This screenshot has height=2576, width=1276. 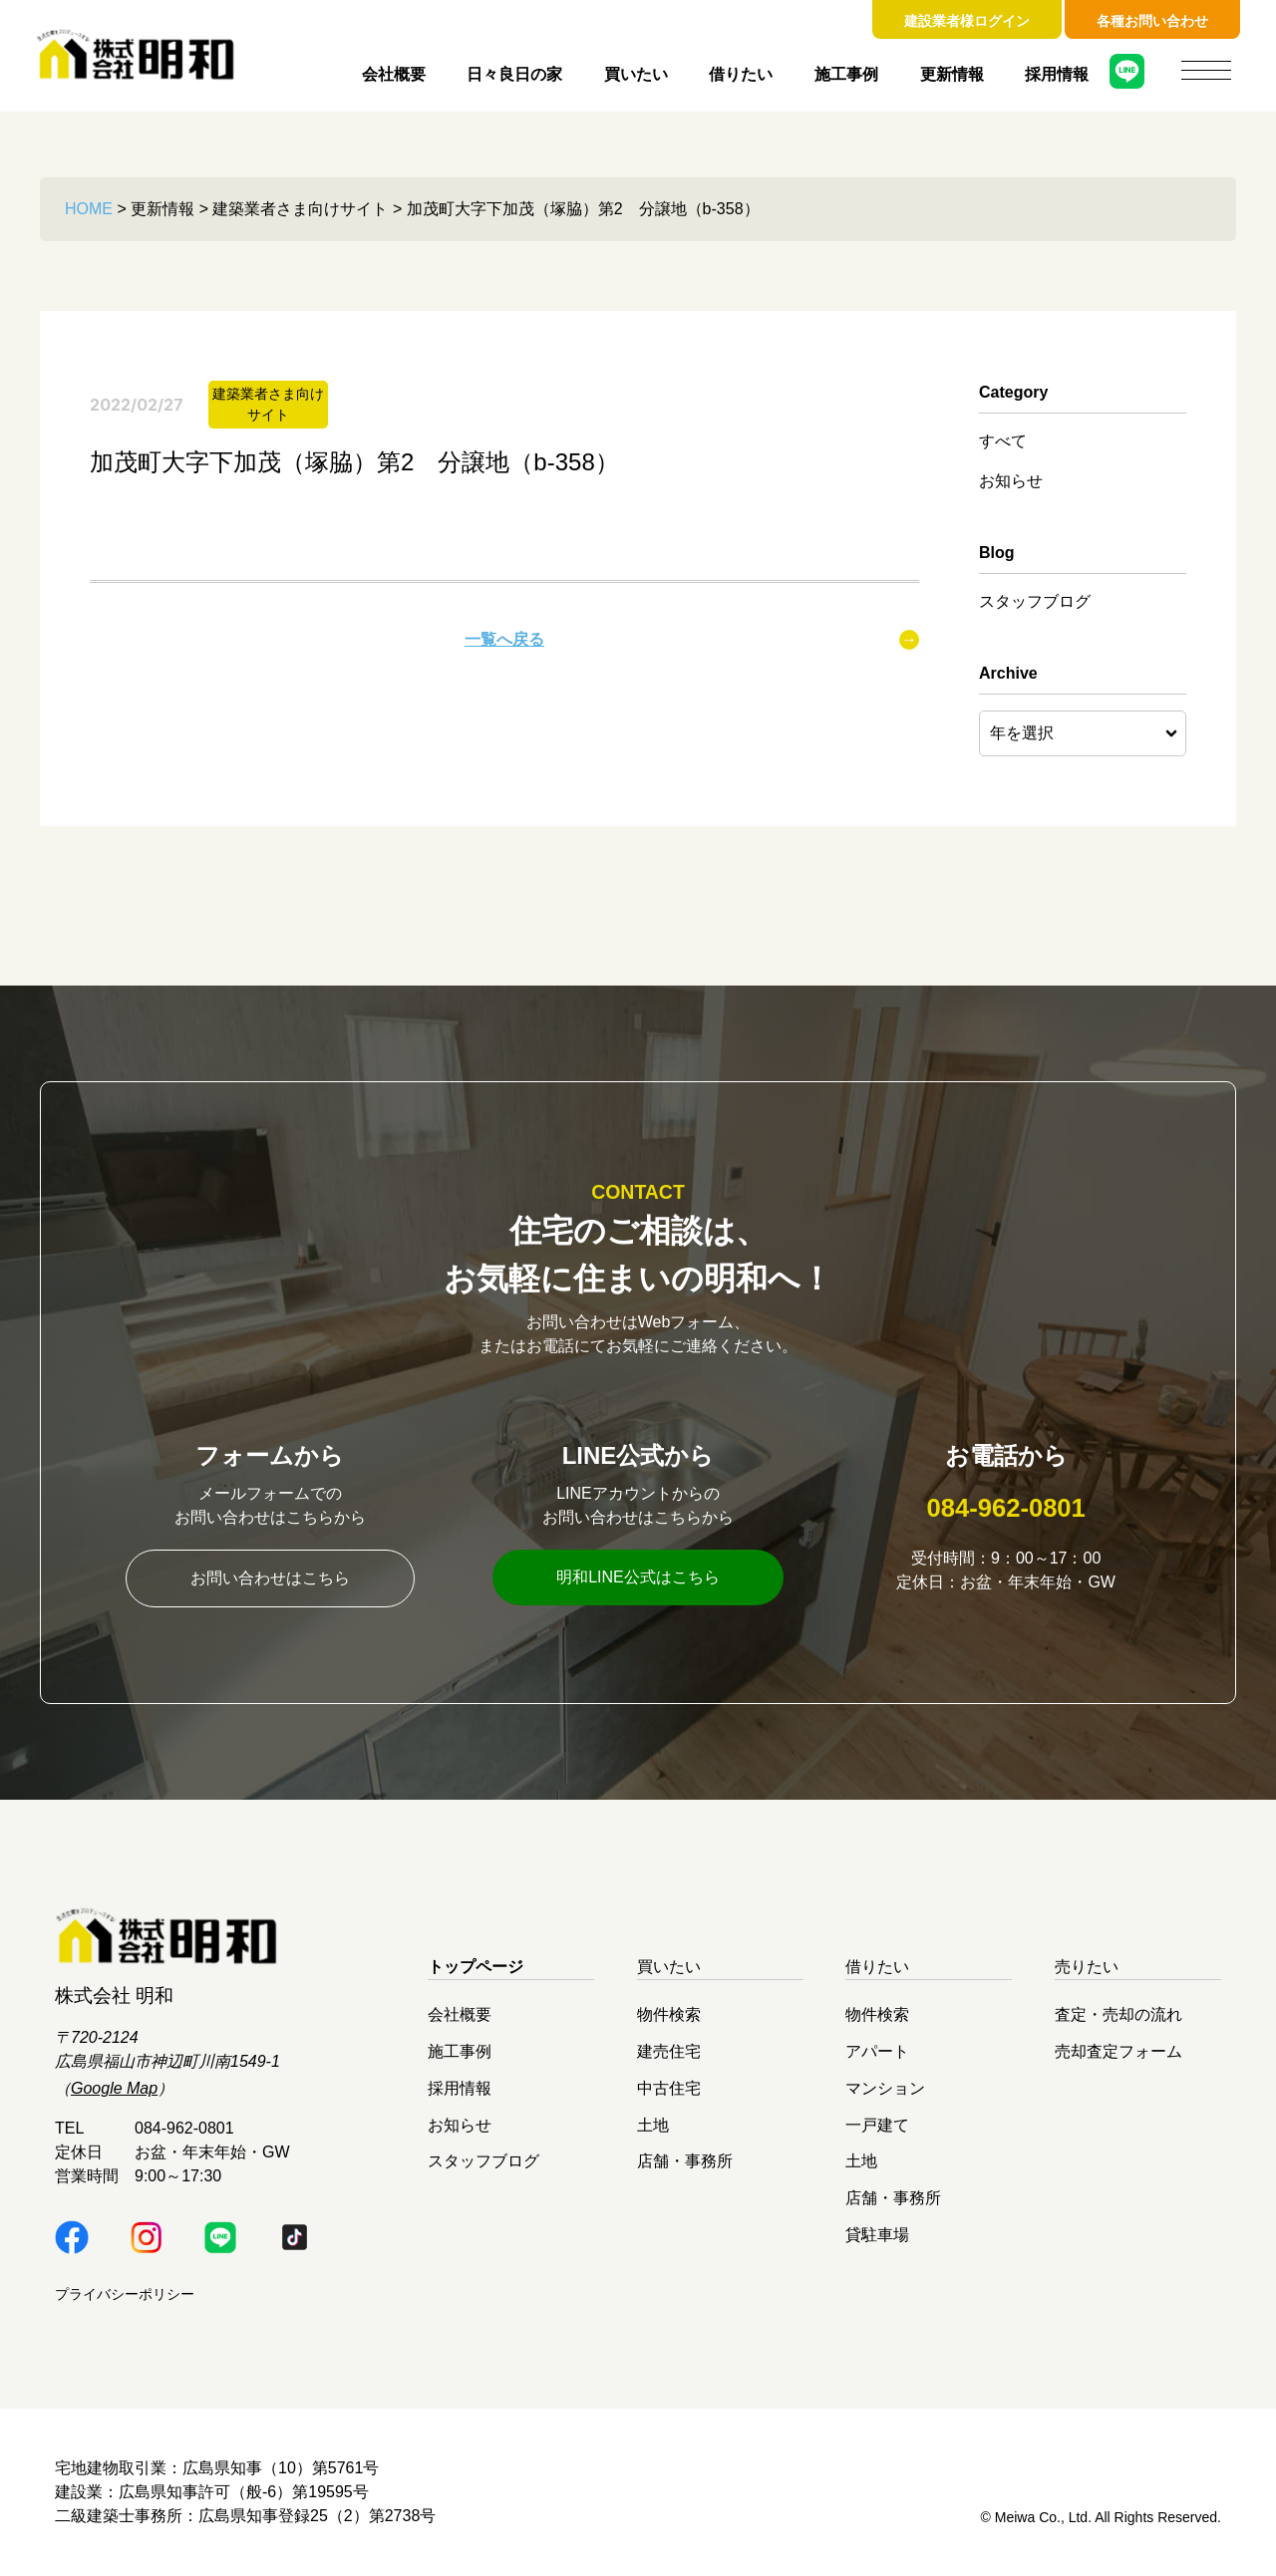 I want to click on 一戸建て, so click(x=877, y=2124).